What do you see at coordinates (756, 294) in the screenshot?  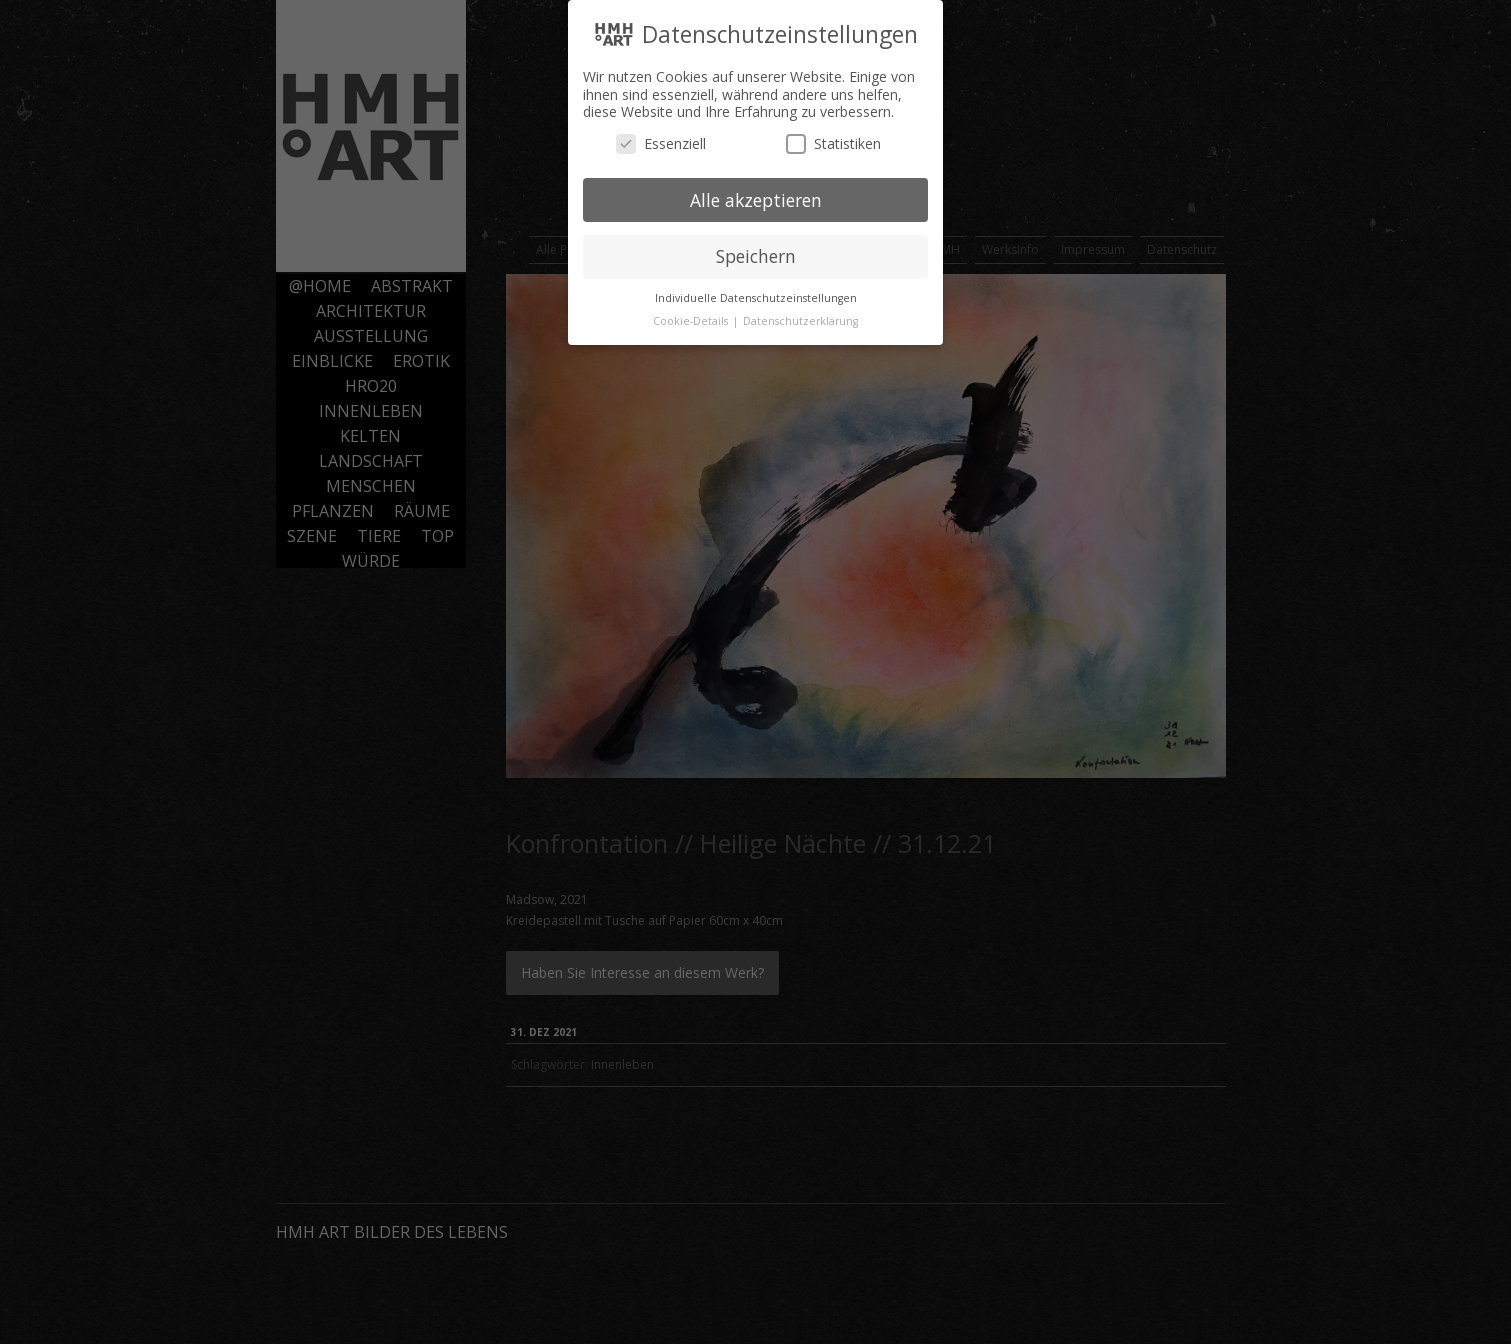 I see `Individuelle Datenschutzeinstellungen [button]` at bounding box center [756, 294].